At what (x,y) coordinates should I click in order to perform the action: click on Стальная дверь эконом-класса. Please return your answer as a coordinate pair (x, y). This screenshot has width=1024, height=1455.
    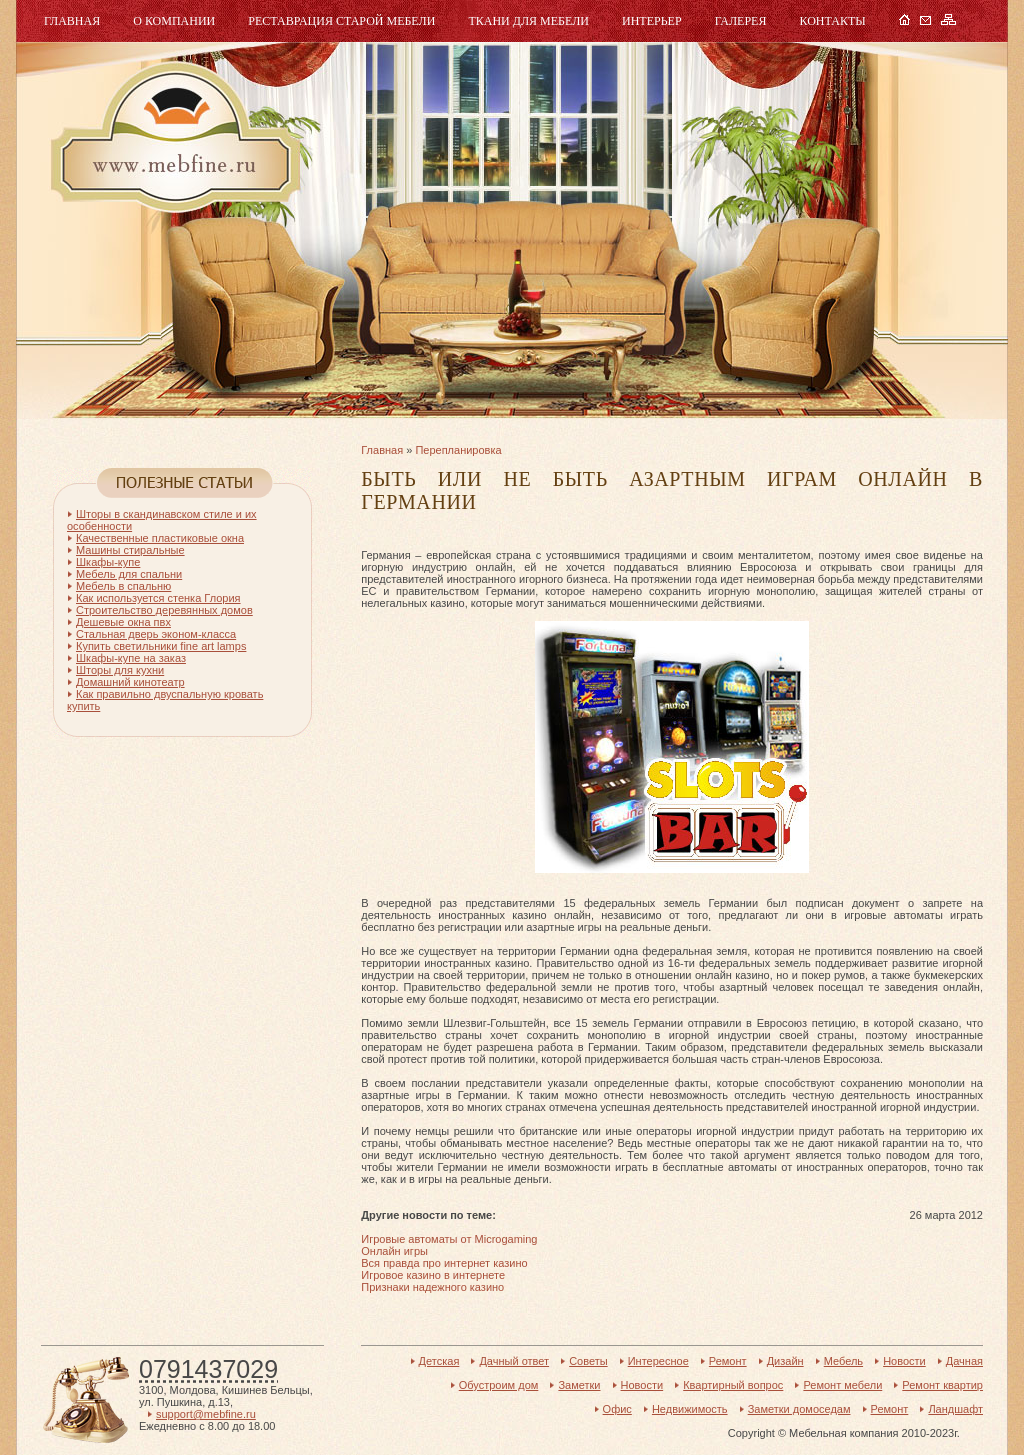
    Looking at the image, I should click on (156, 634).